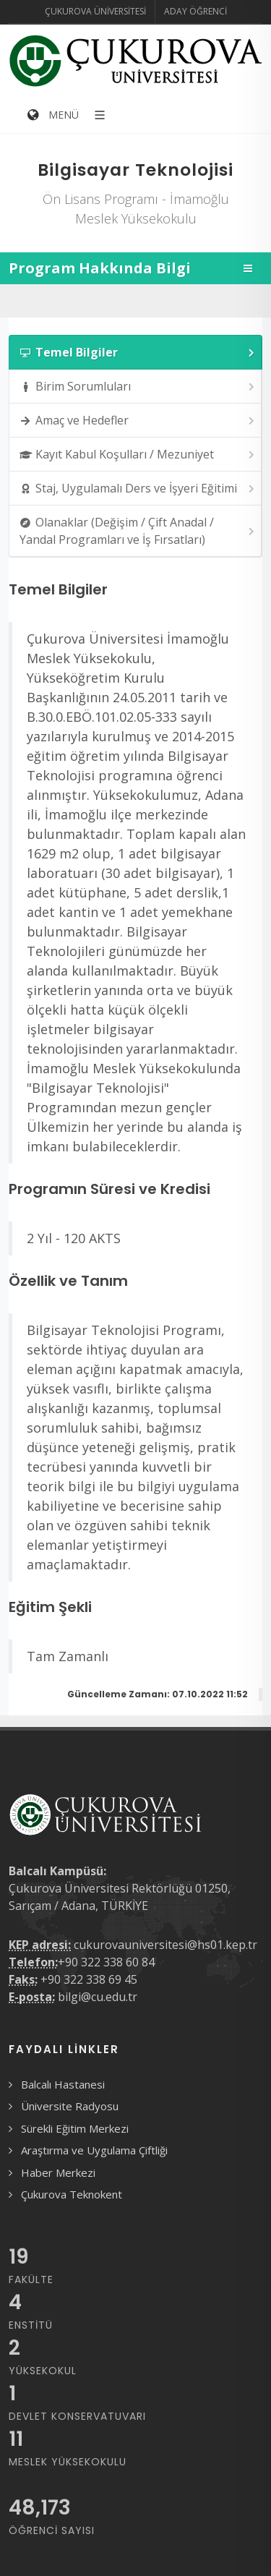 This screenshot has height=2576, width=271. Describe the element at coordinates (94, 2150) in the screenshot. I see `Araştırma ve Uygulama Çiftliği` at that location.